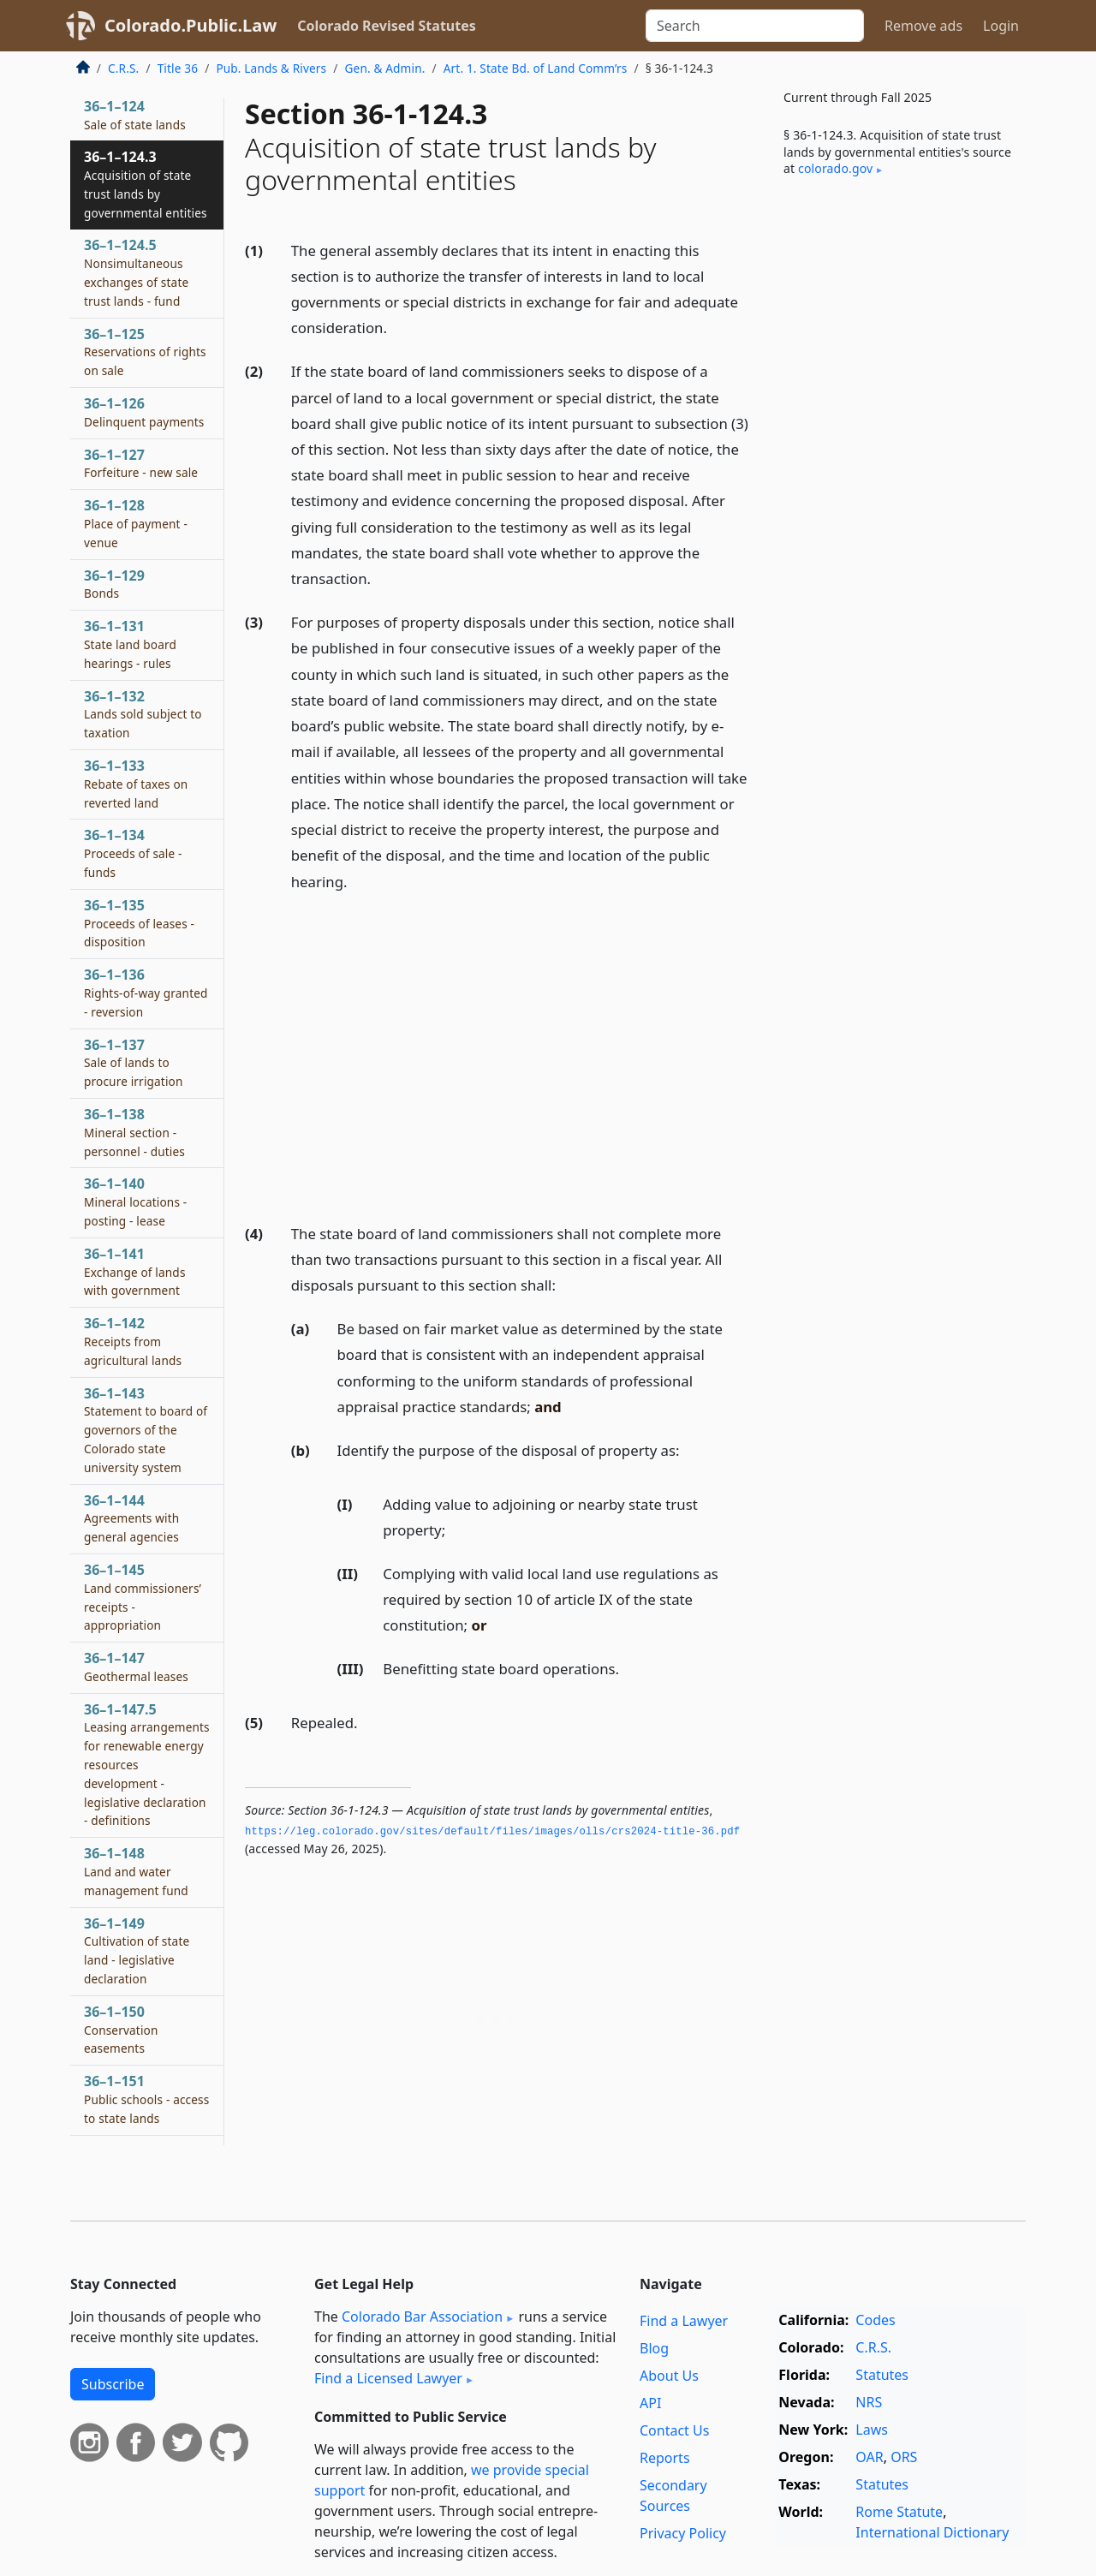 The height and width of the screenshot is (2576, 1096). What do you see at coordinates (133, 853) in the screenshot?
I see `36–1–134` at bounding box center [133, 853].